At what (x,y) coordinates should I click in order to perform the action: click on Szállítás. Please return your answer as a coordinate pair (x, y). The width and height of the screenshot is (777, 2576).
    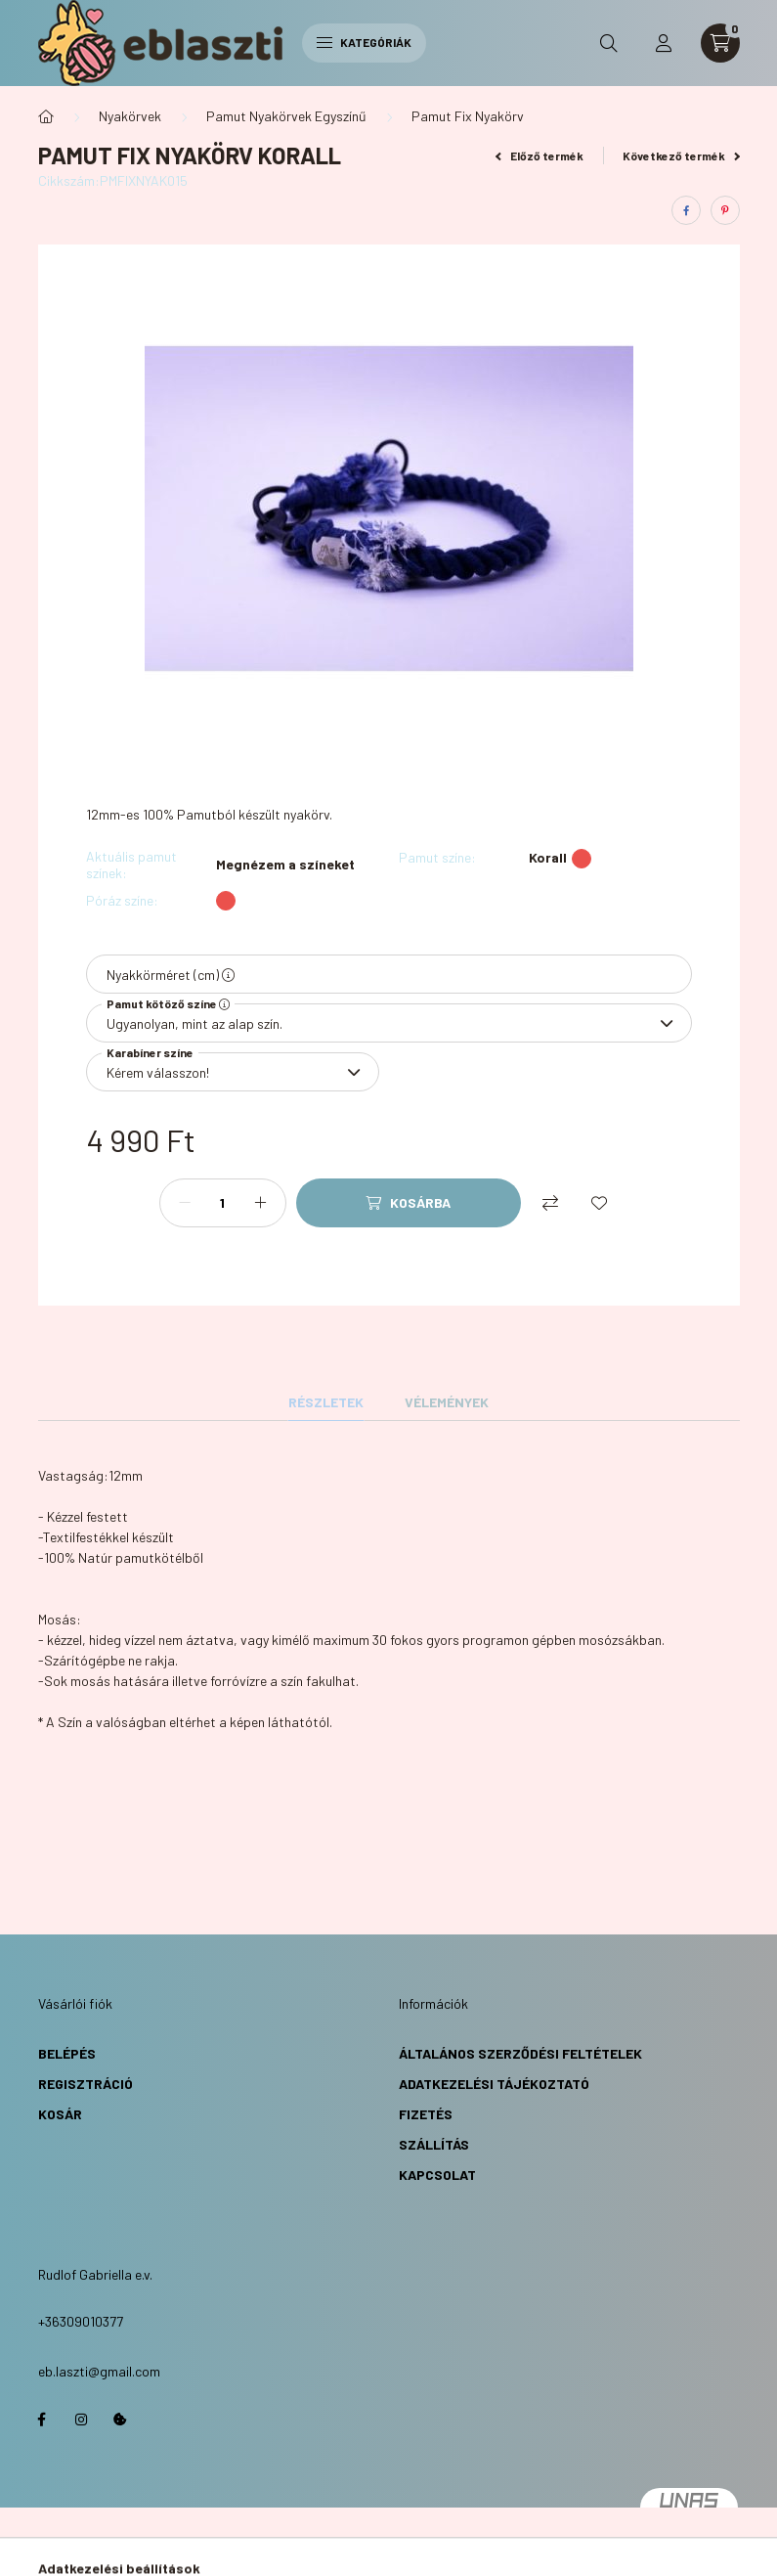
    Looking at the image, I should click on (434, 2144).